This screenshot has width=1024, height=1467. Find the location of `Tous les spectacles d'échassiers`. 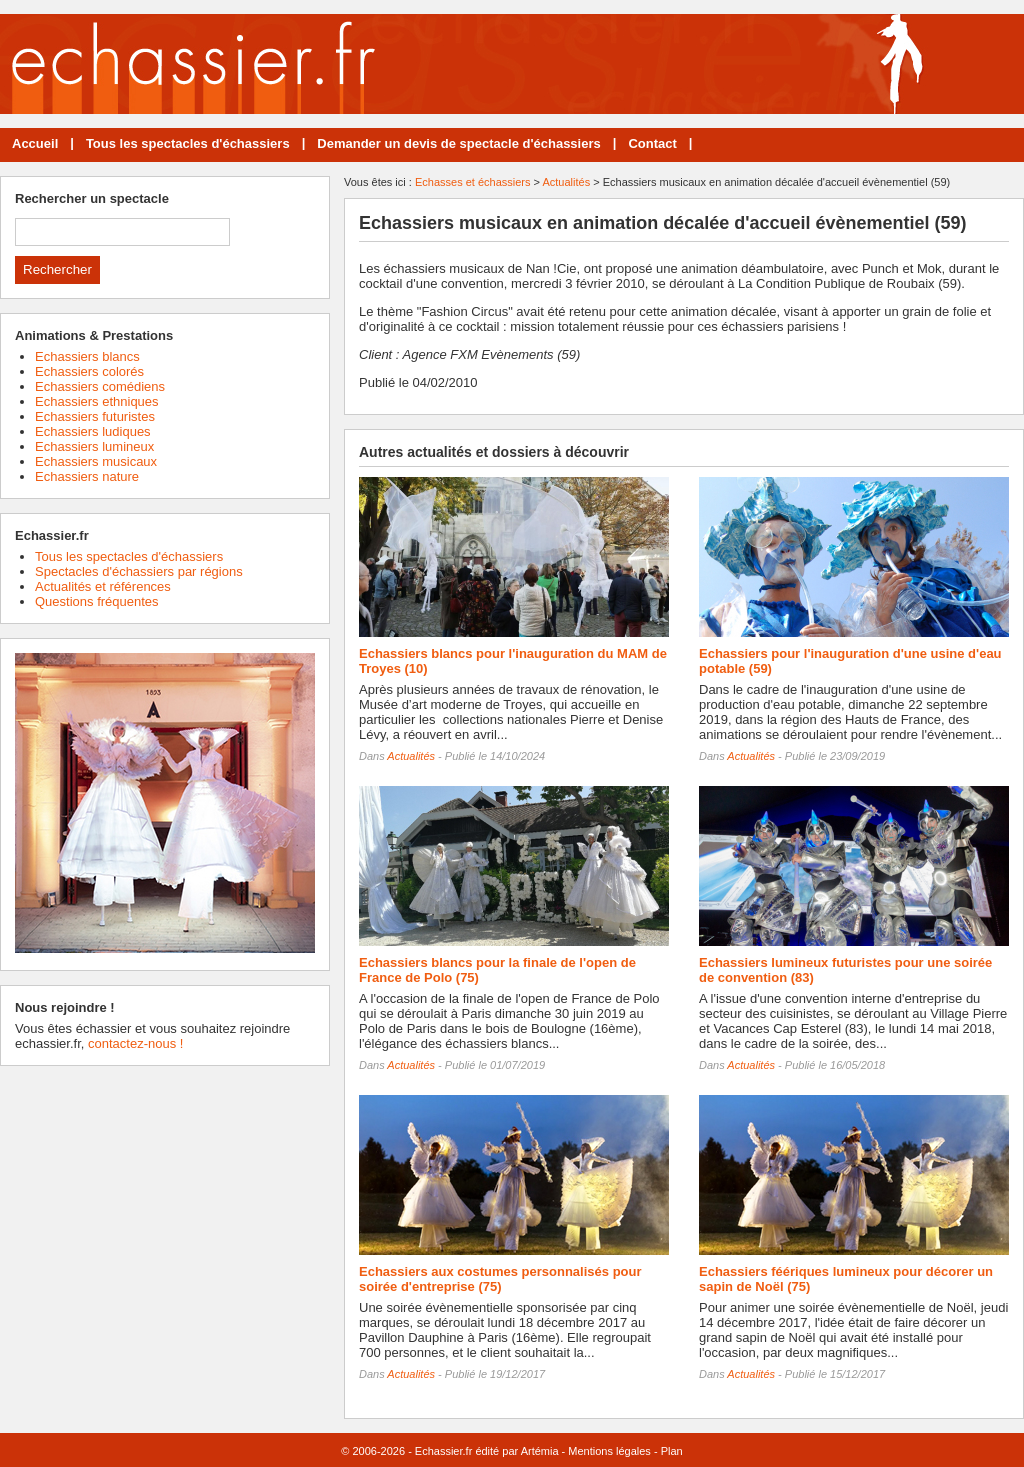

Tous les spectacles d'échassiers is located at coordinates (188, 143).